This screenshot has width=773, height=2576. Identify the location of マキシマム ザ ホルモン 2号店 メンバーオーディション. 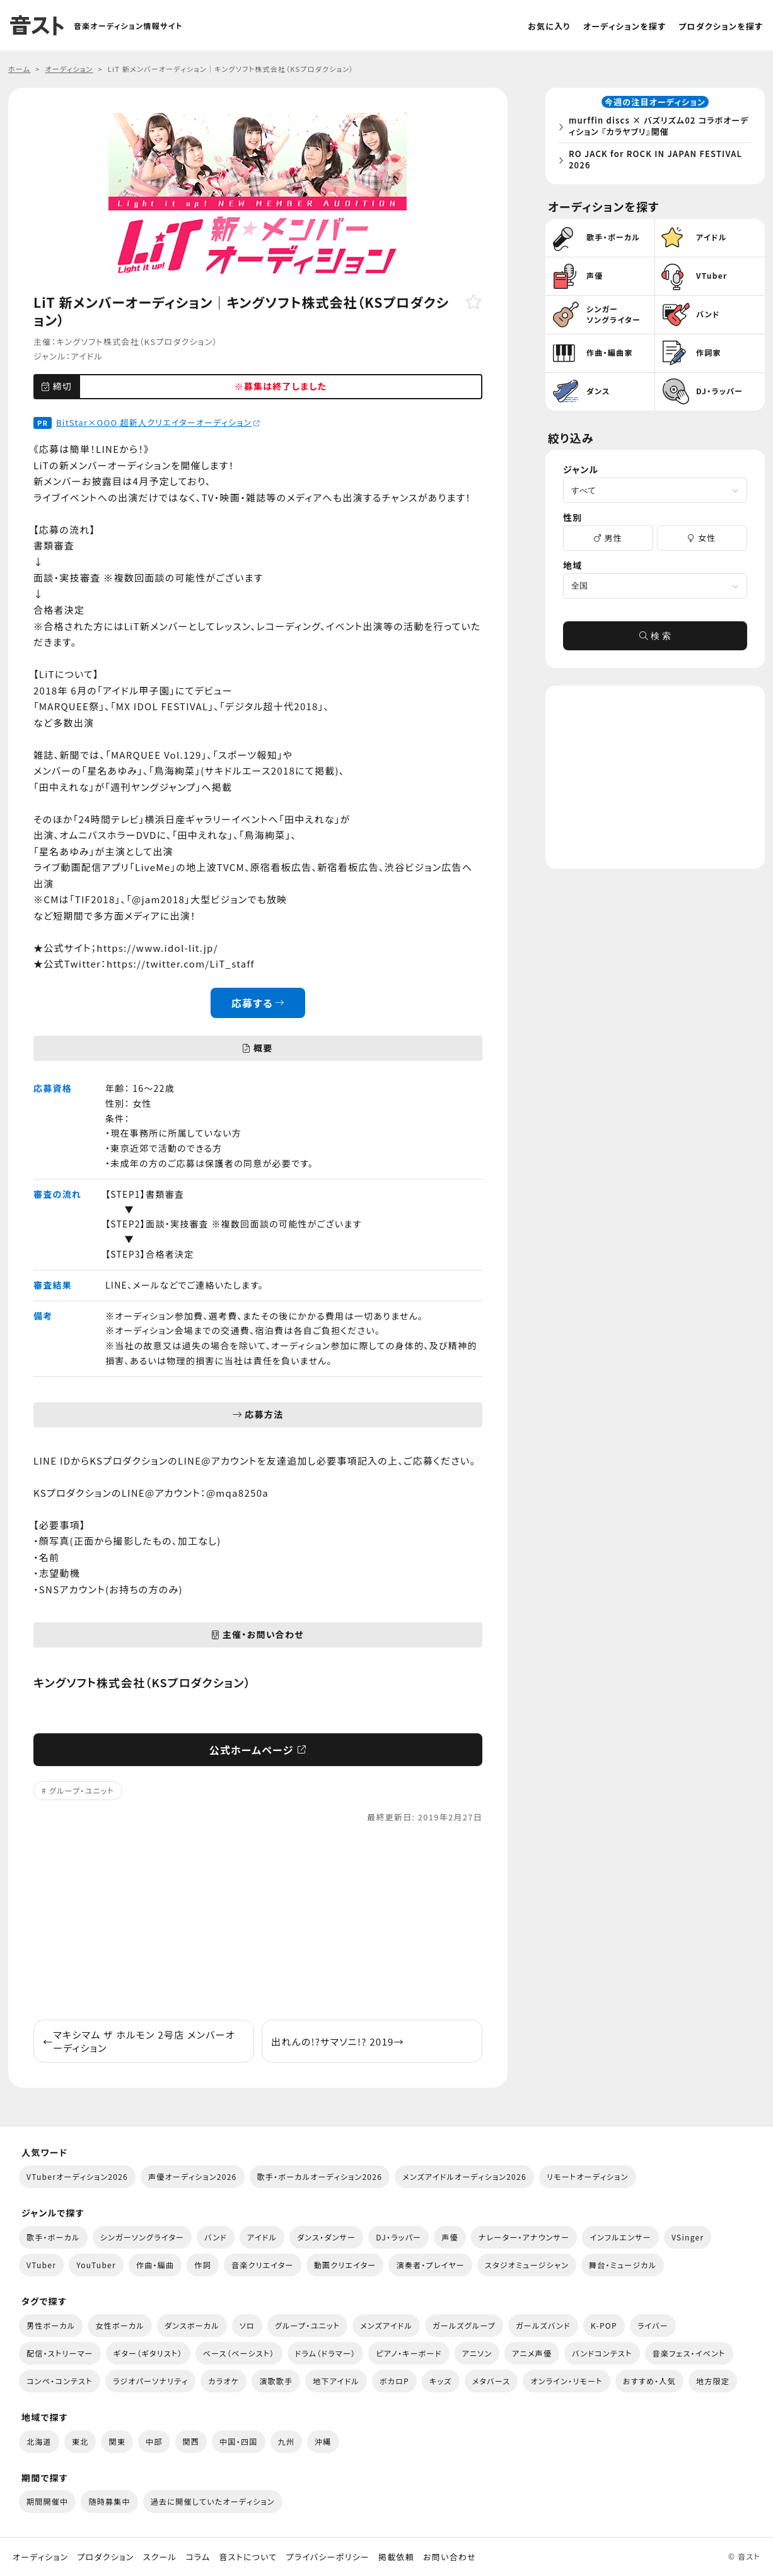
(139, 2041).